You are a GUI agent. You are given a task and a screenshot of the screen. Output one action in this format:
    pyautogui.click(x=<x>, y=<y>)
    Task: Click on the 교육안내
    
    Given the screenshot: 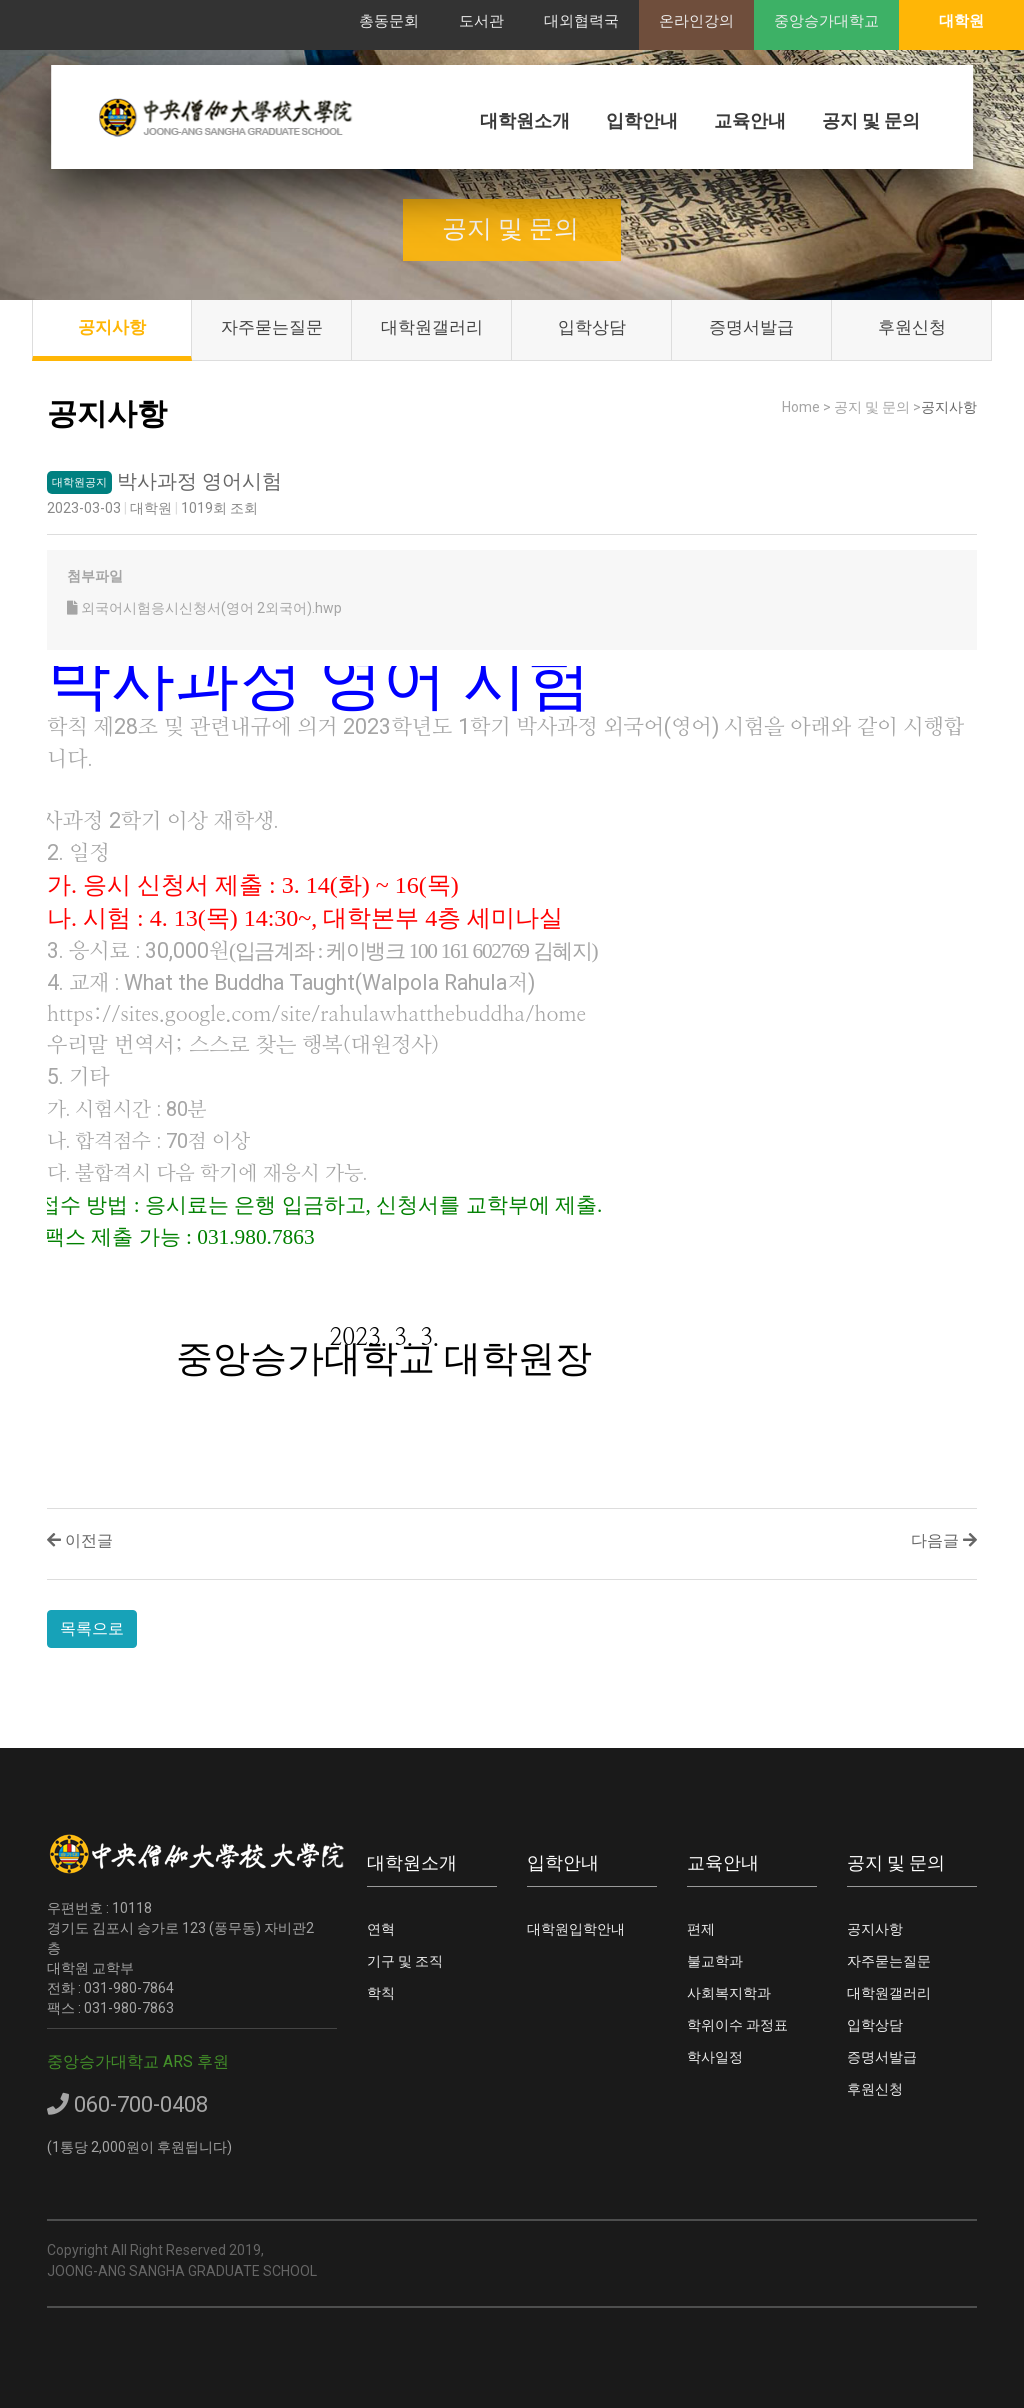 What is the action you would take?
    pyautogui.click(x=750, y=120)
    